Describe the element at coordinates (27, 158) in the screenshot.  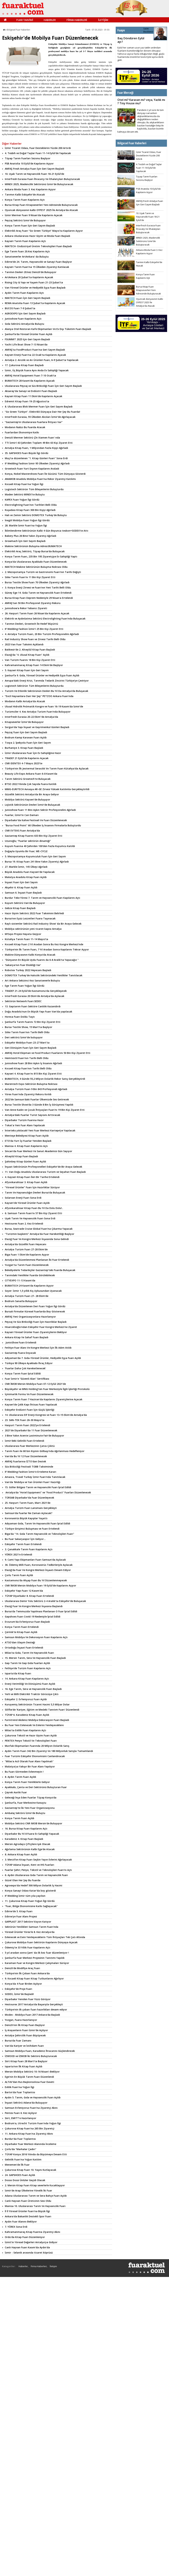
I see `Tüyap Tarım Fuarları Sezonu Başlıyor` at that location.